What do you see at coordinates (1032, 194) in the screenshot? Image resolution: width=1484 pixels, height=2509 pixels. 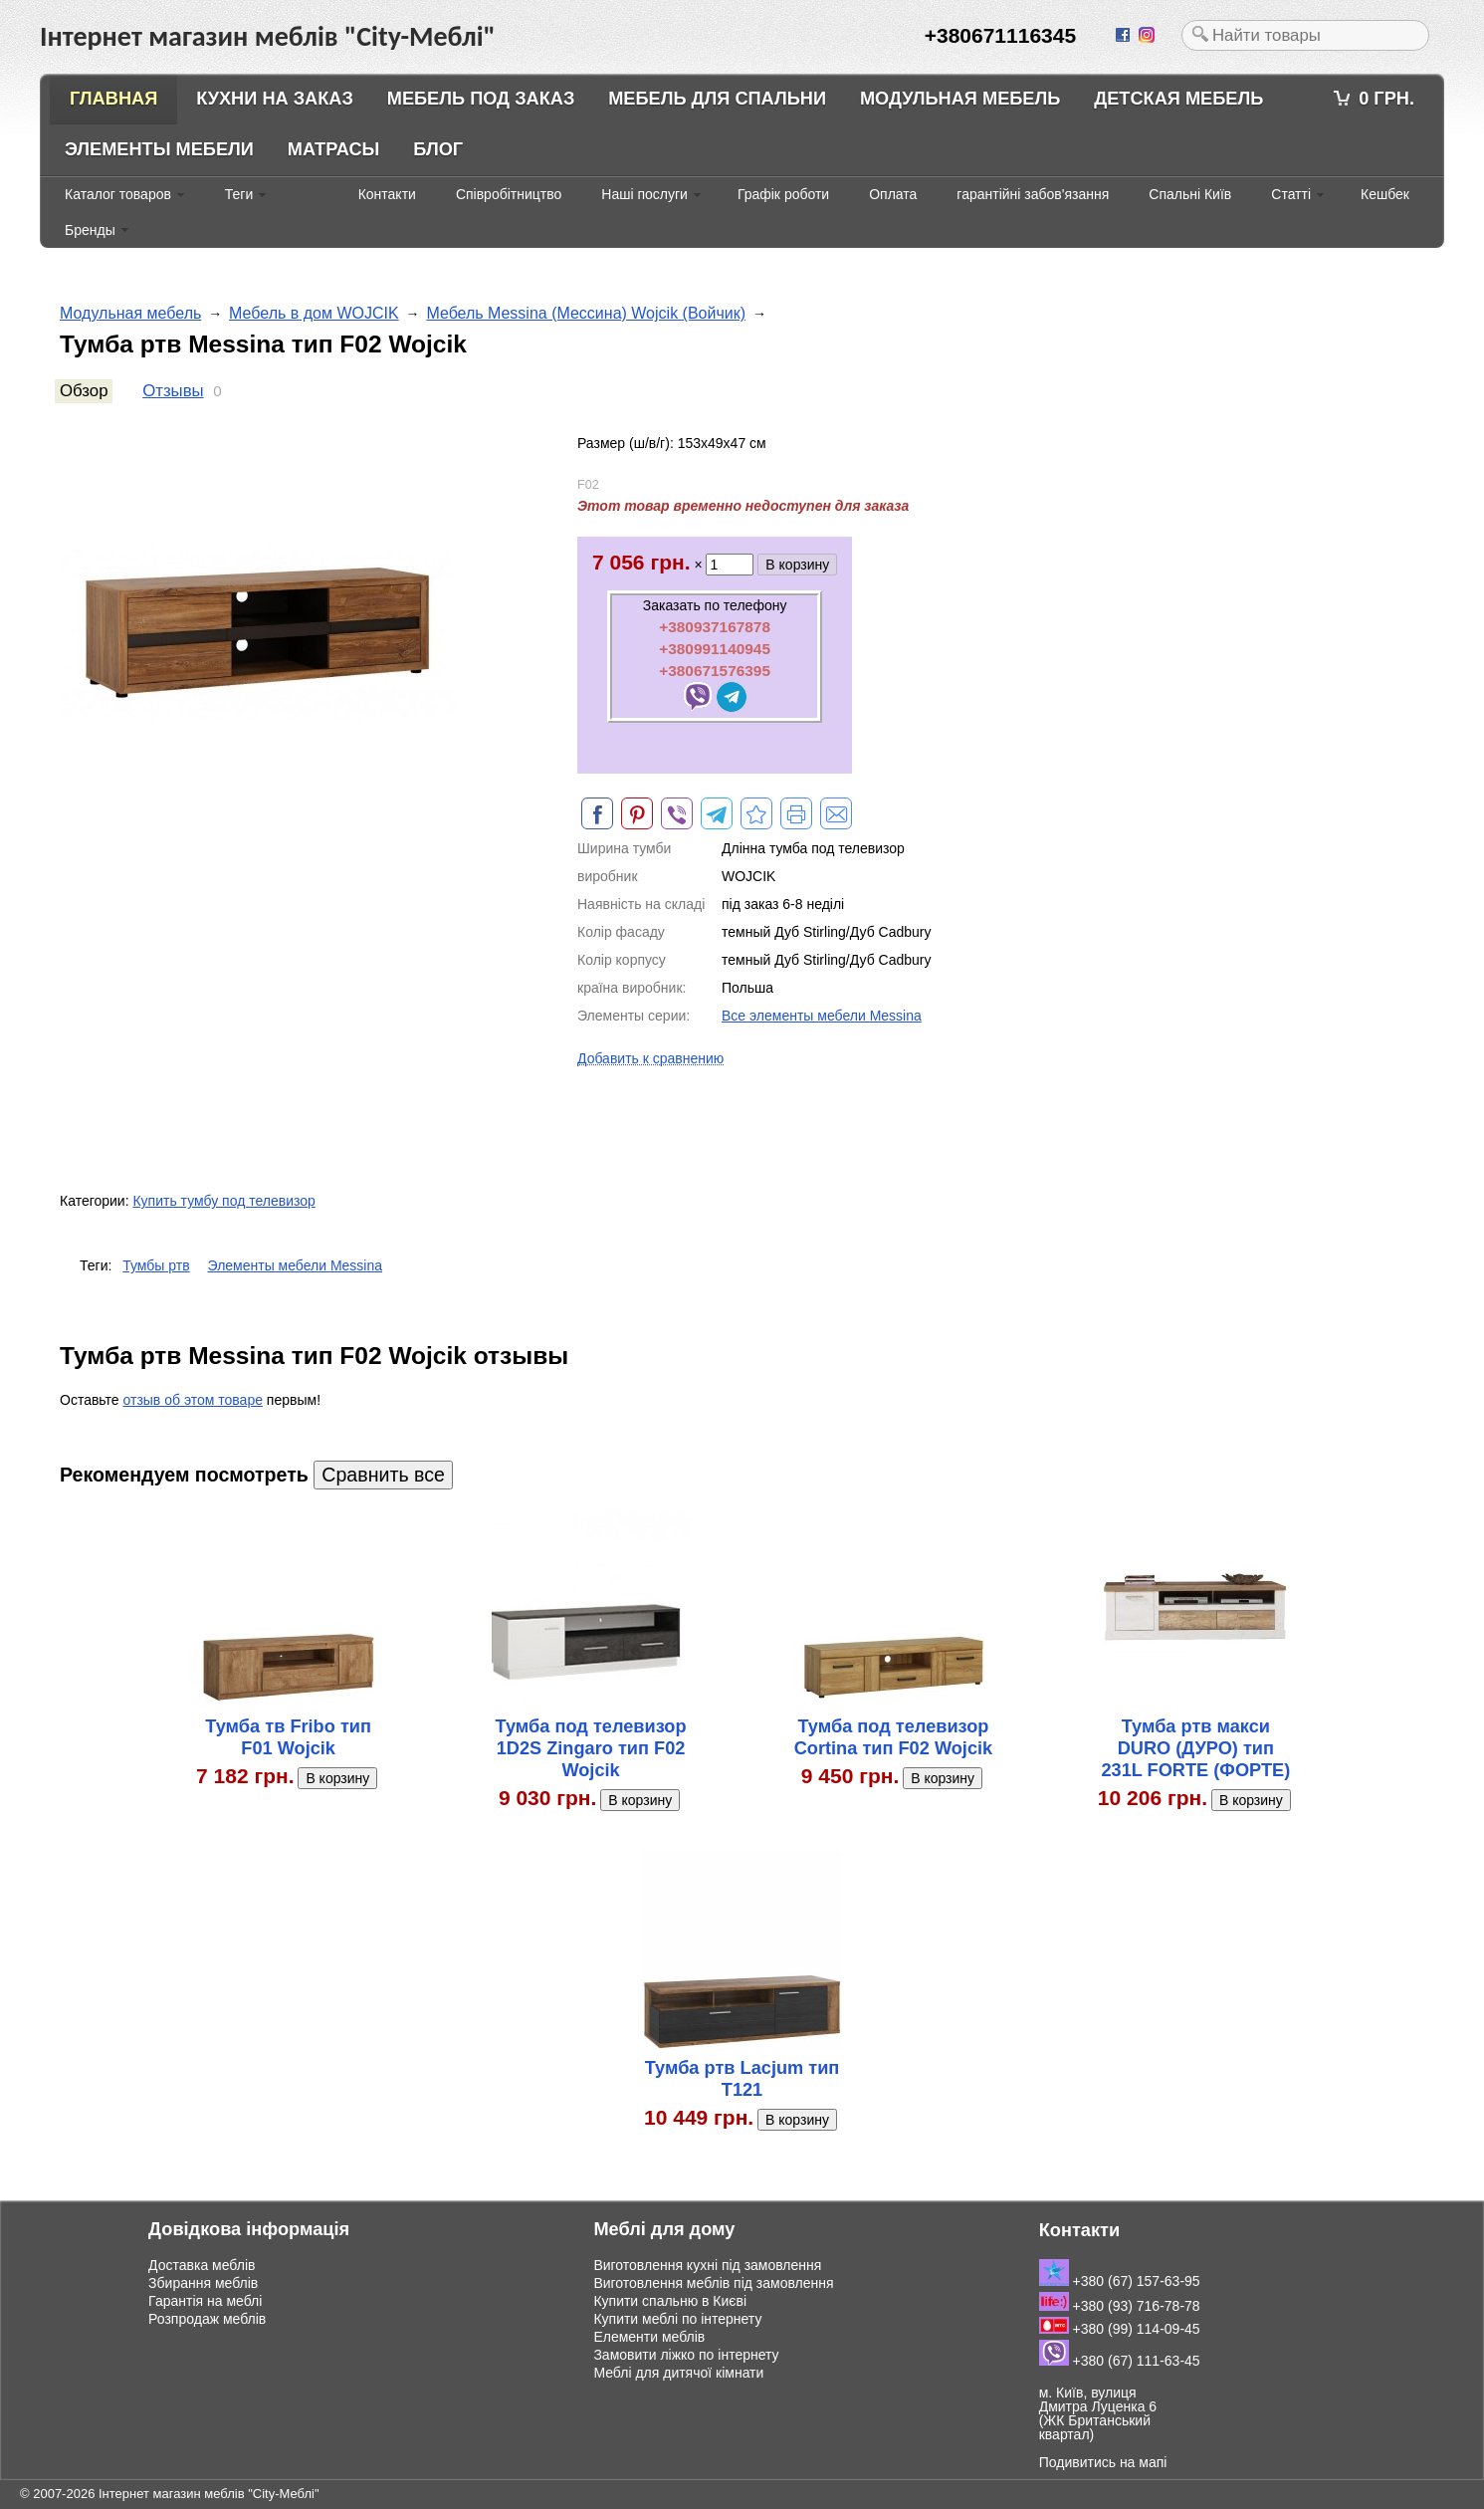 I see `гарантійні забов'язання` at bounding box center [1032, 194].